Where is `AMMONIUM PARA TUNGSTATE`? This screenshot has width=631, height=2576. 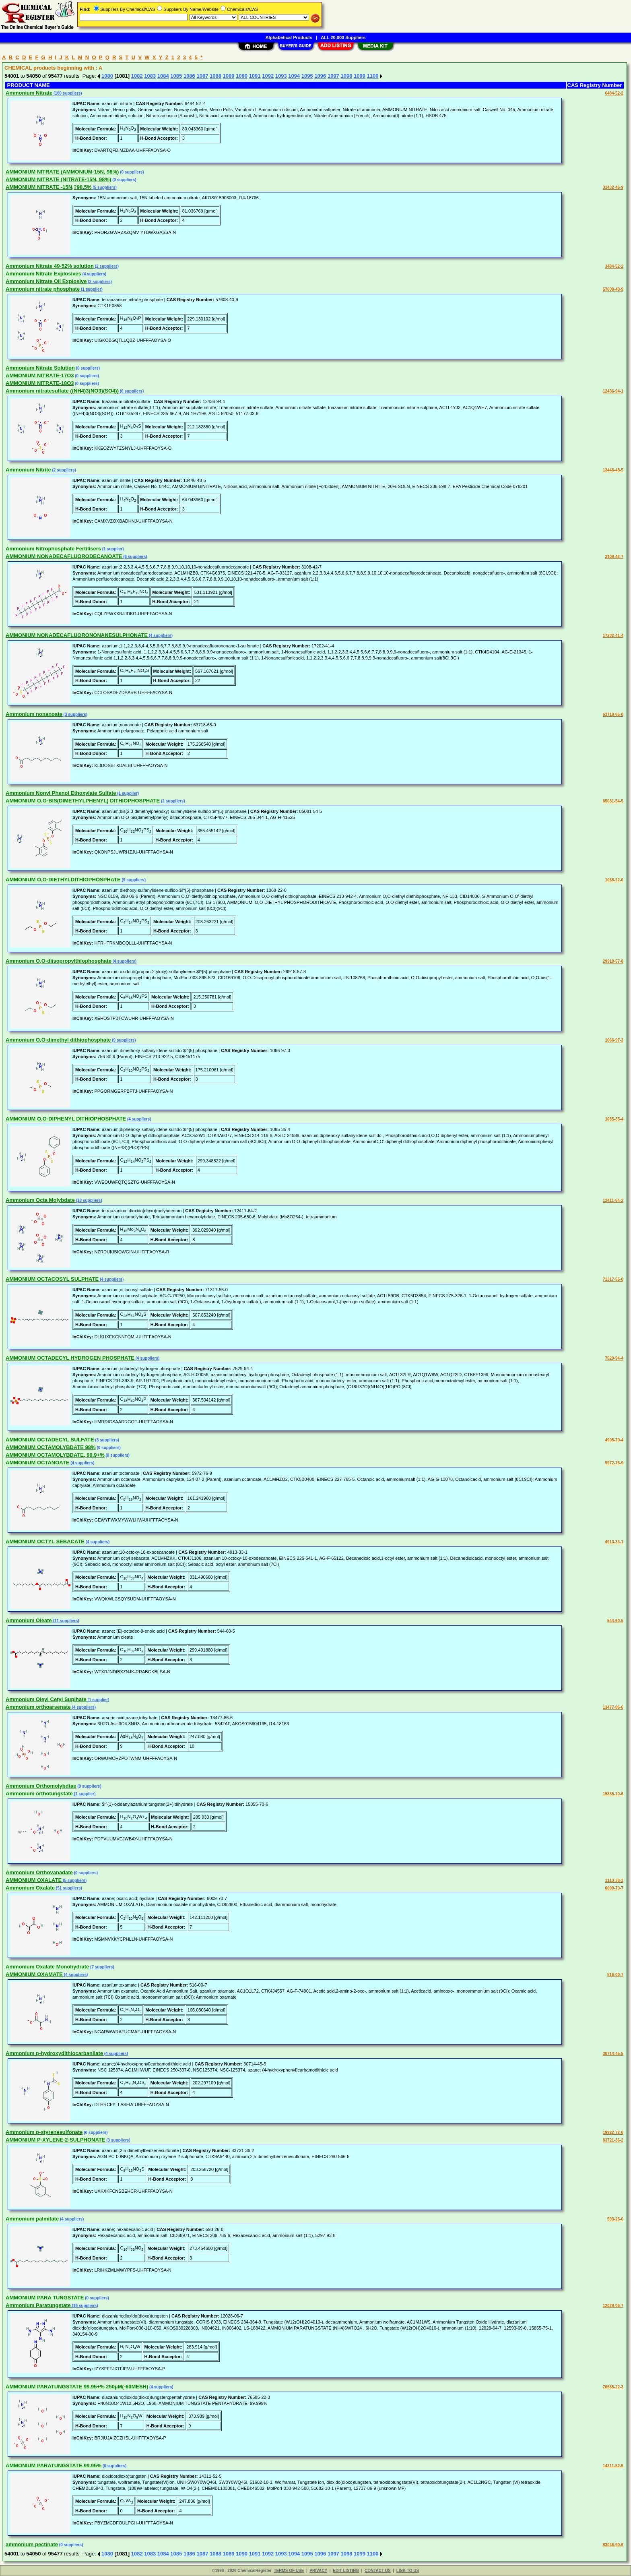
AMMONIUM PARA TUNGSTATE is located at coordinates (45, 2298).